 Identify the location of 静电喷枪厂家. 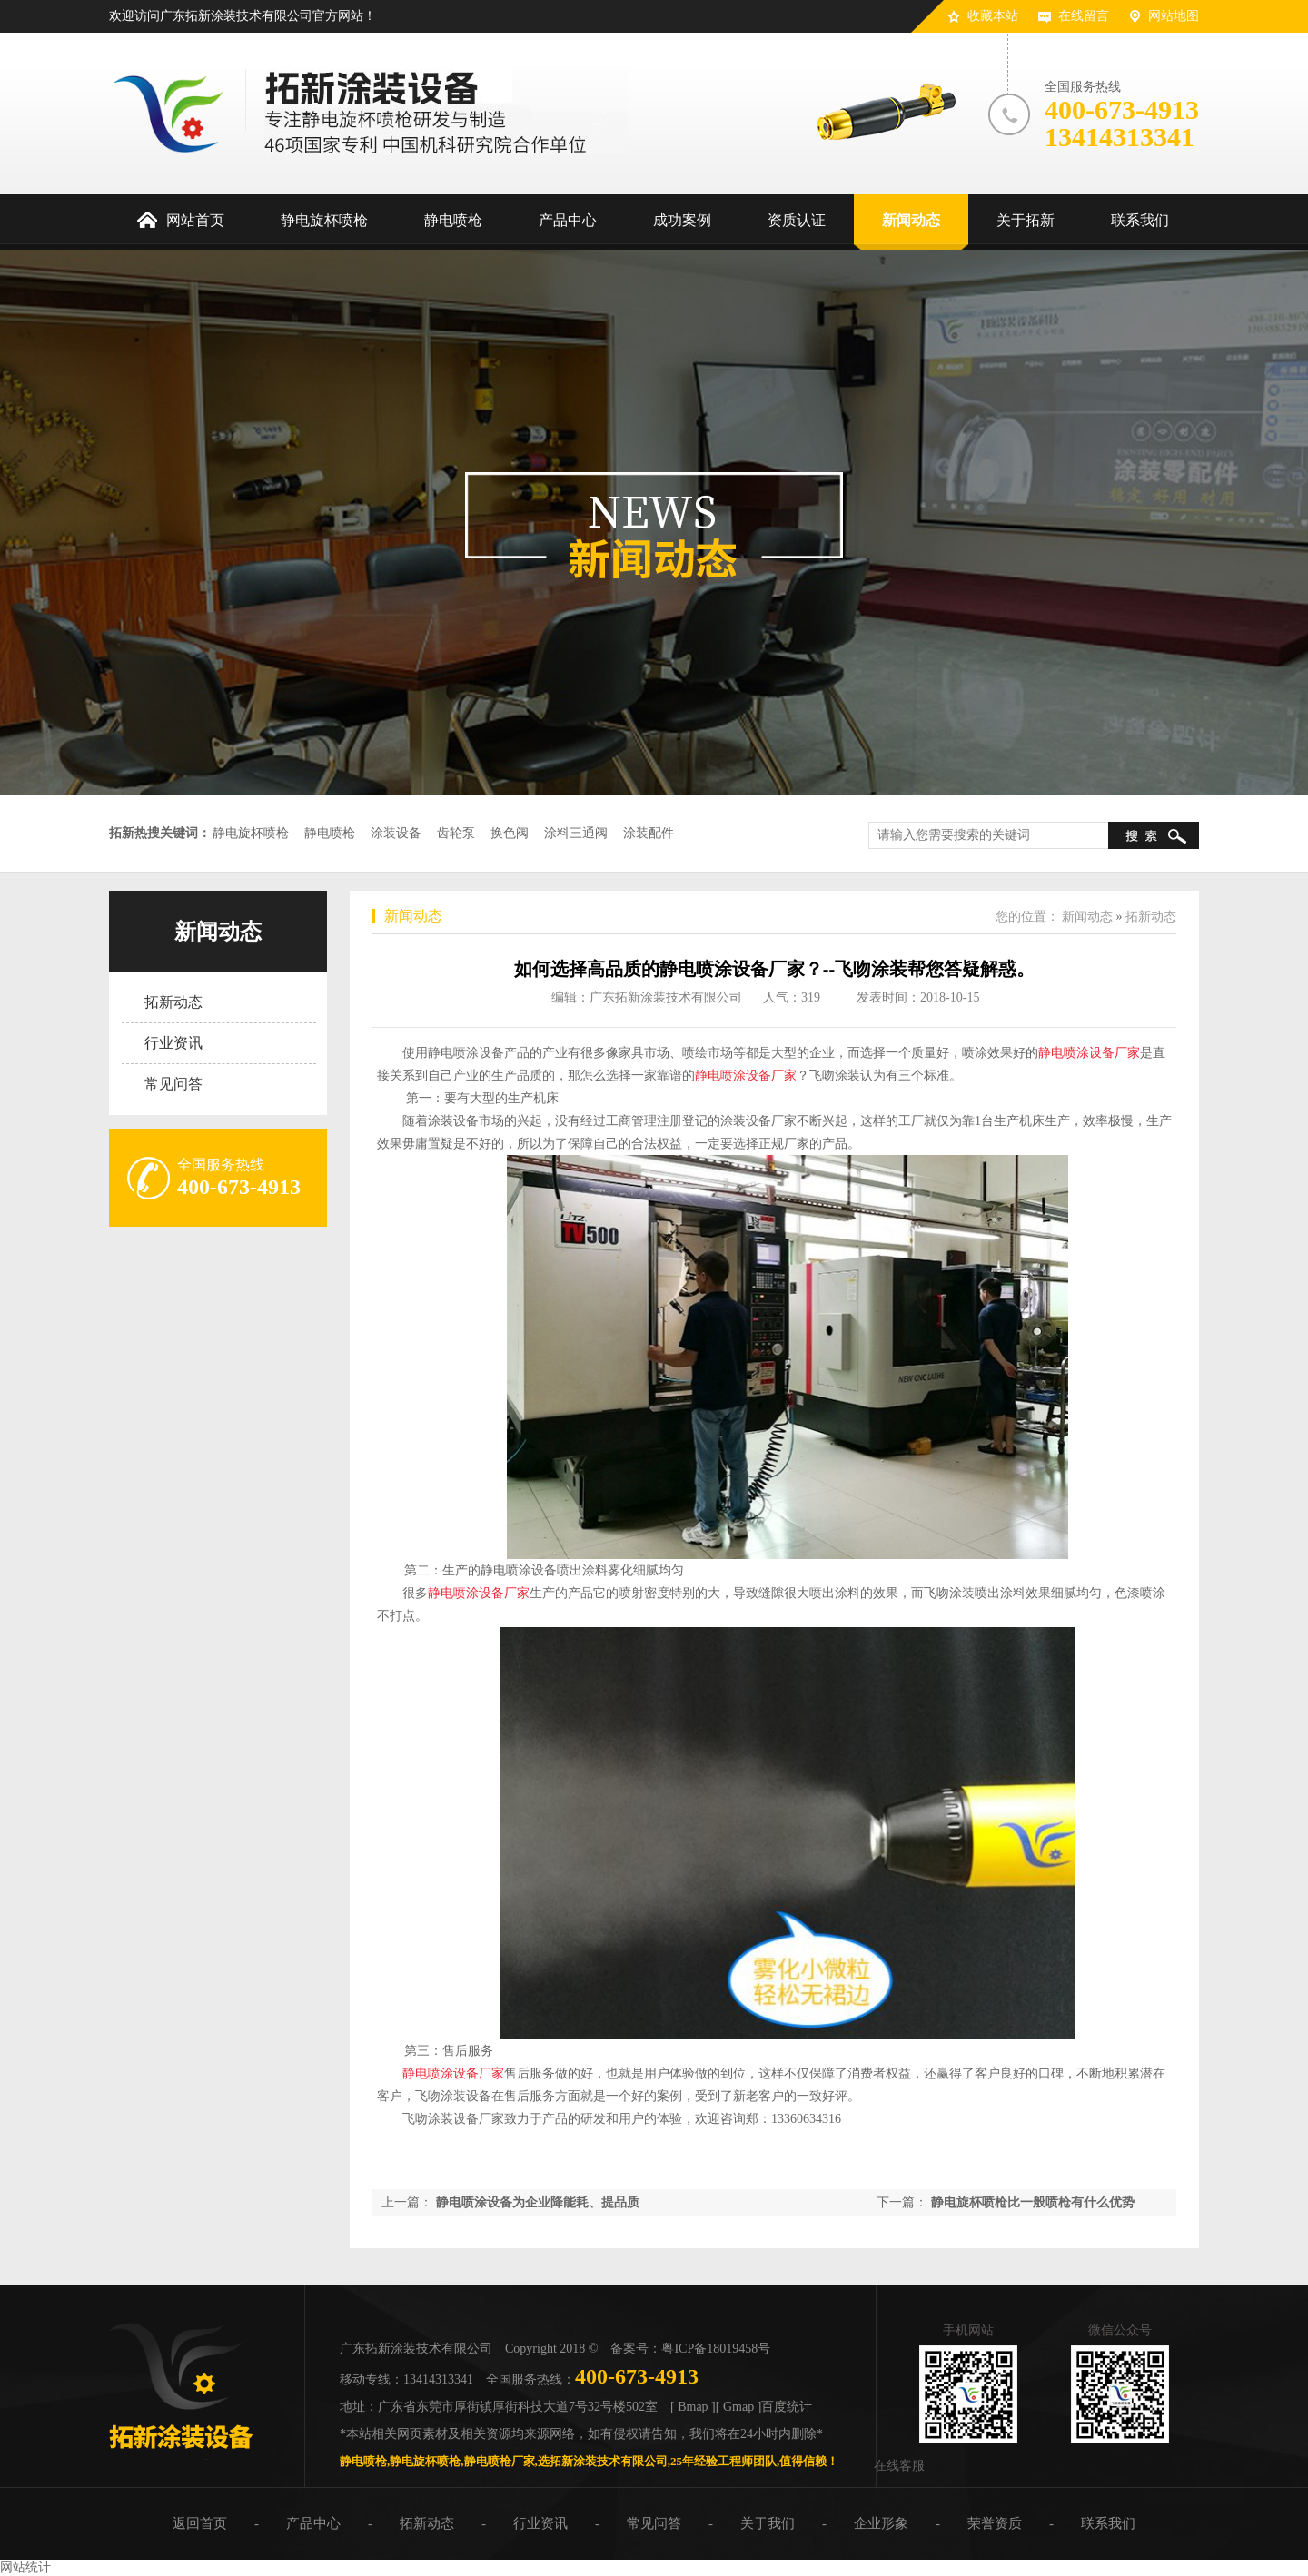
(499, 2461).